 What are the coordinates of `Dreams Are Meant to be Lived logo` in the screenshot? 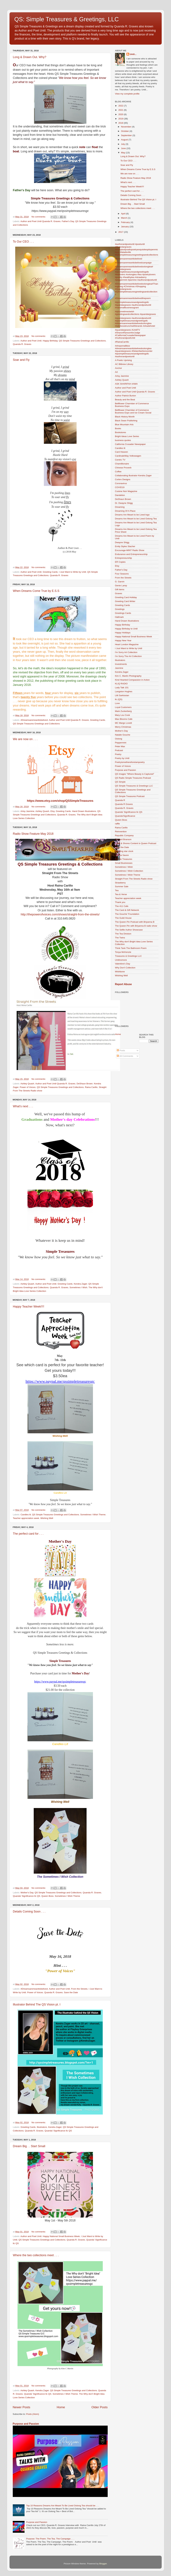 It's located at (132, 514).